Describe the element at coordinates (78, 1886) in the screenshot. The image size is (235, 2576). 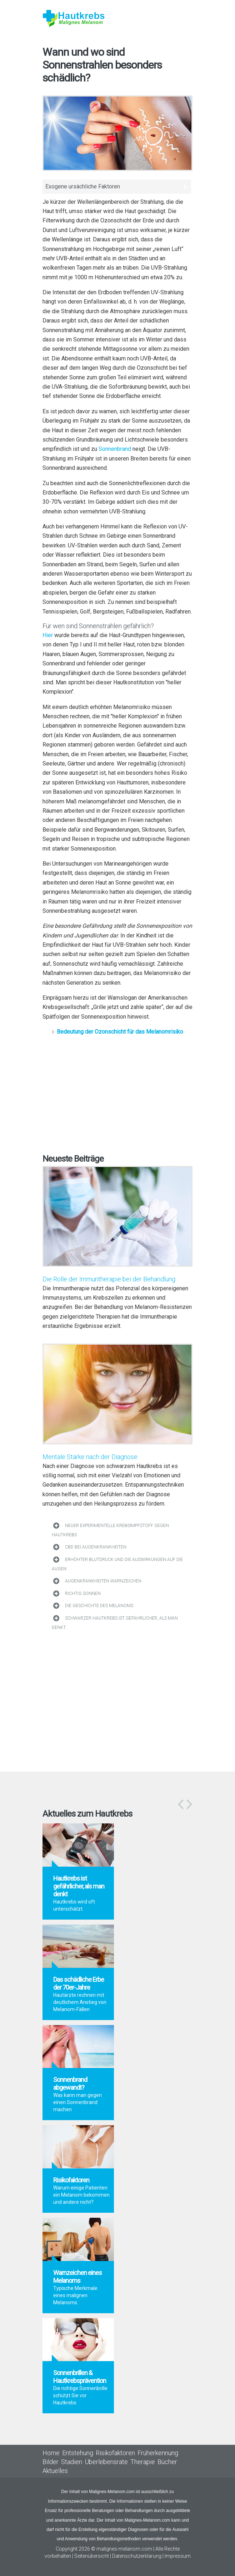
I see `Hautkrebs ist gefährlicher, als man denkt` at that location.